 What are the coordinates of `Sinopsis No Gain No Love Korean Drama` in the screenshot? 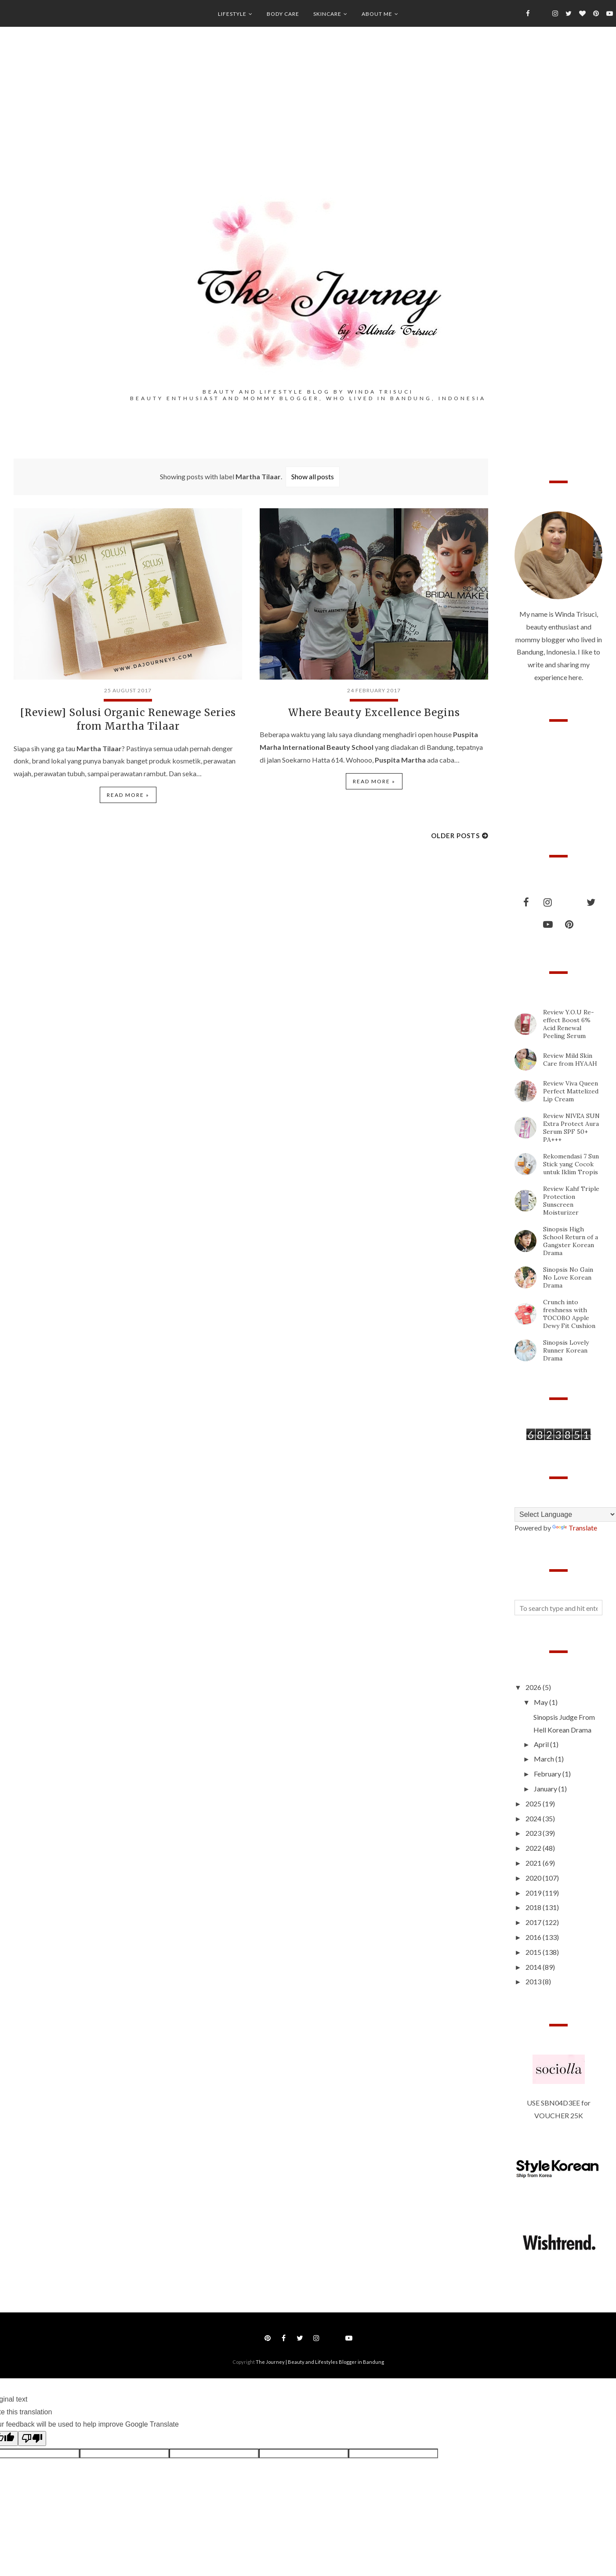 It's located at (568, 1277).